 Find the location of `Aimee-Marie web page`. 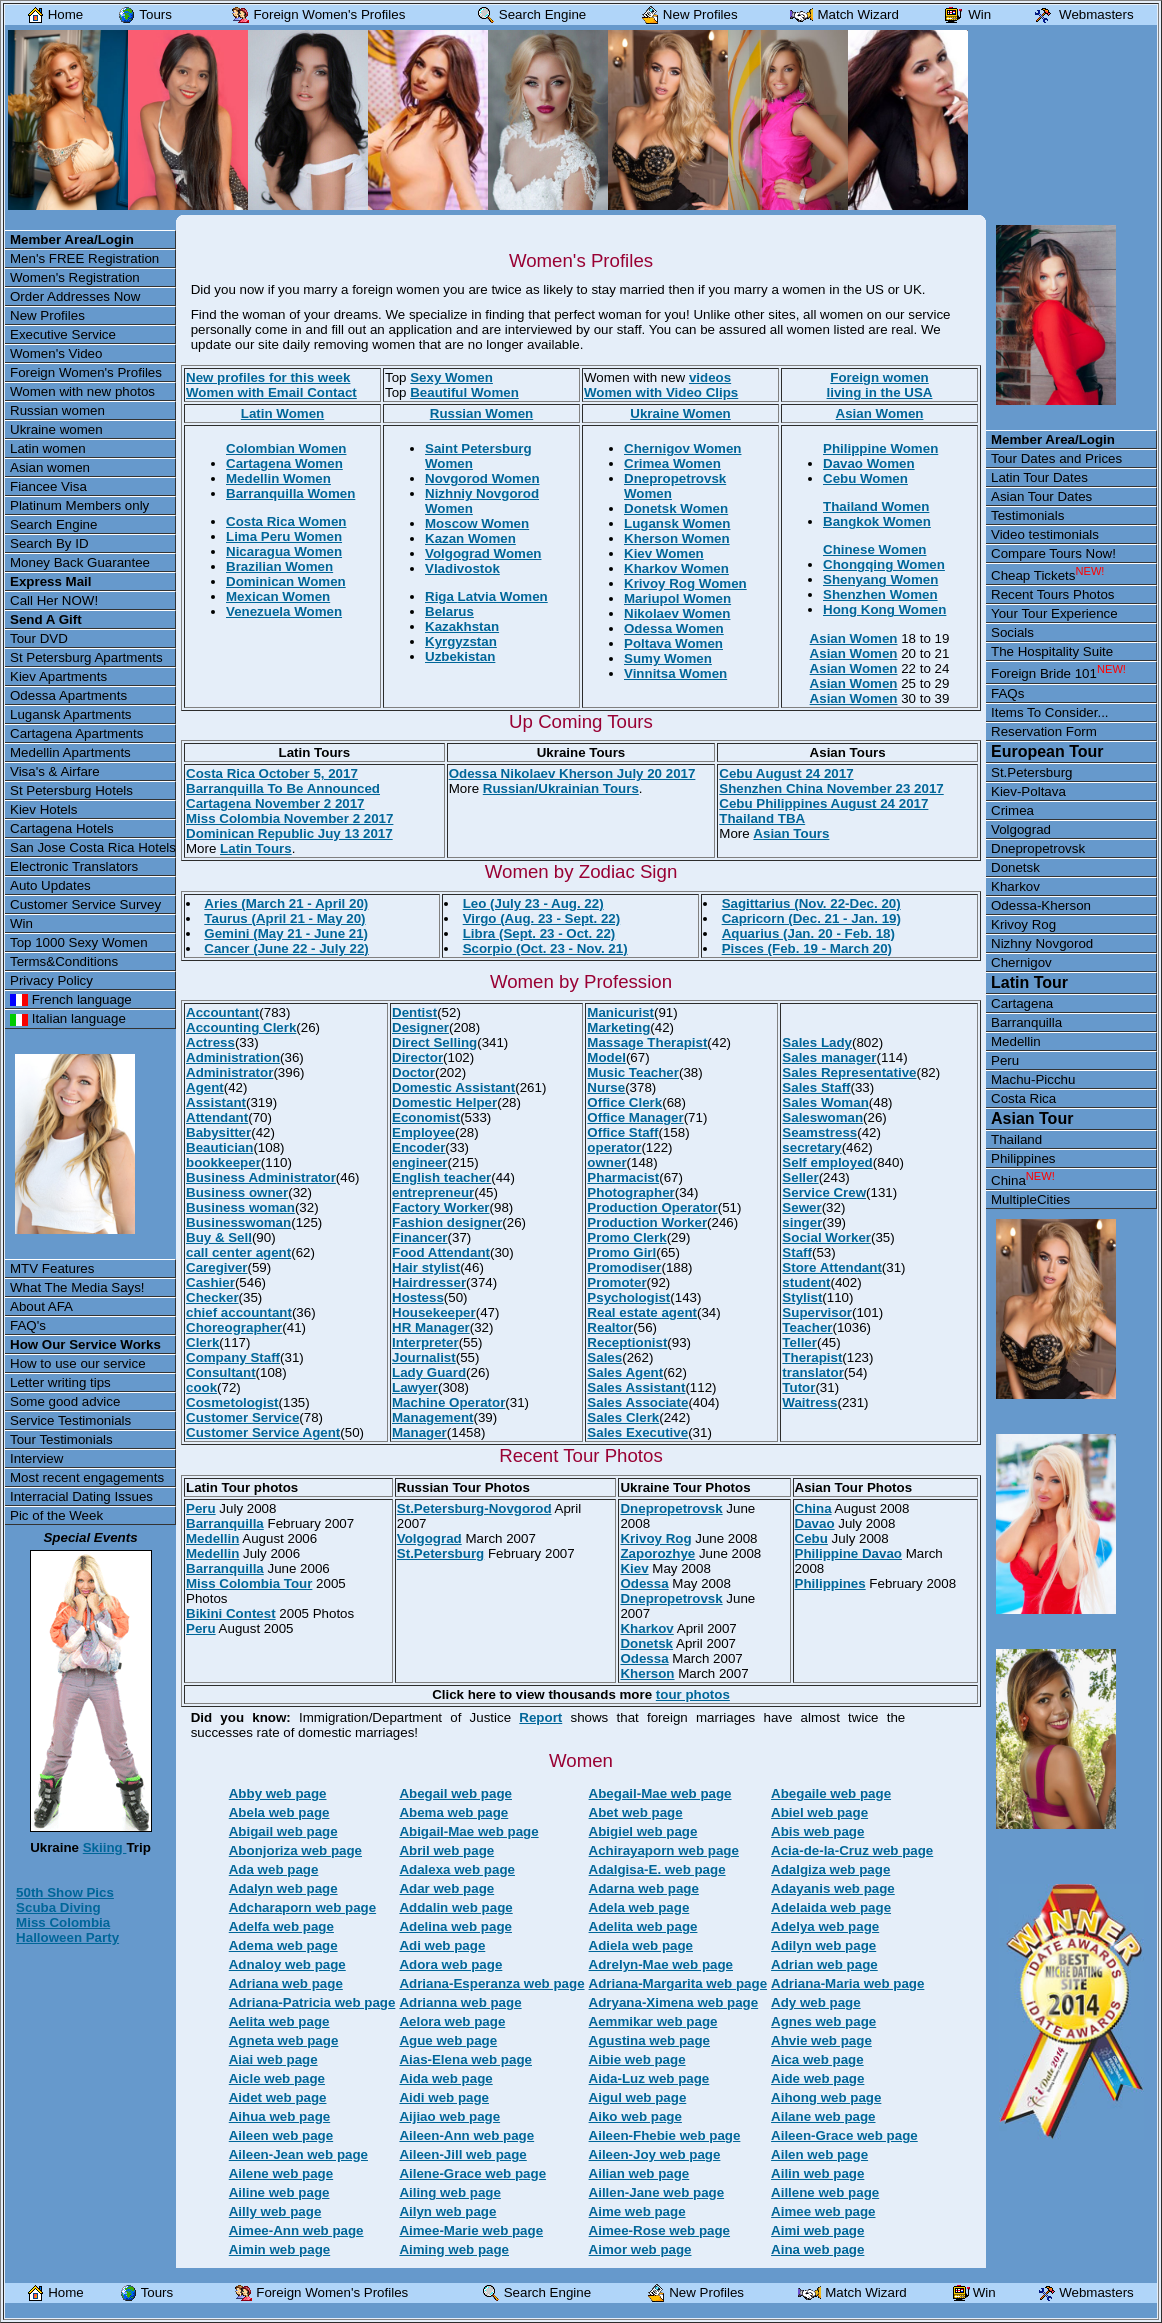

Aimee-Marie web page is located at coordinates (471, 2230).